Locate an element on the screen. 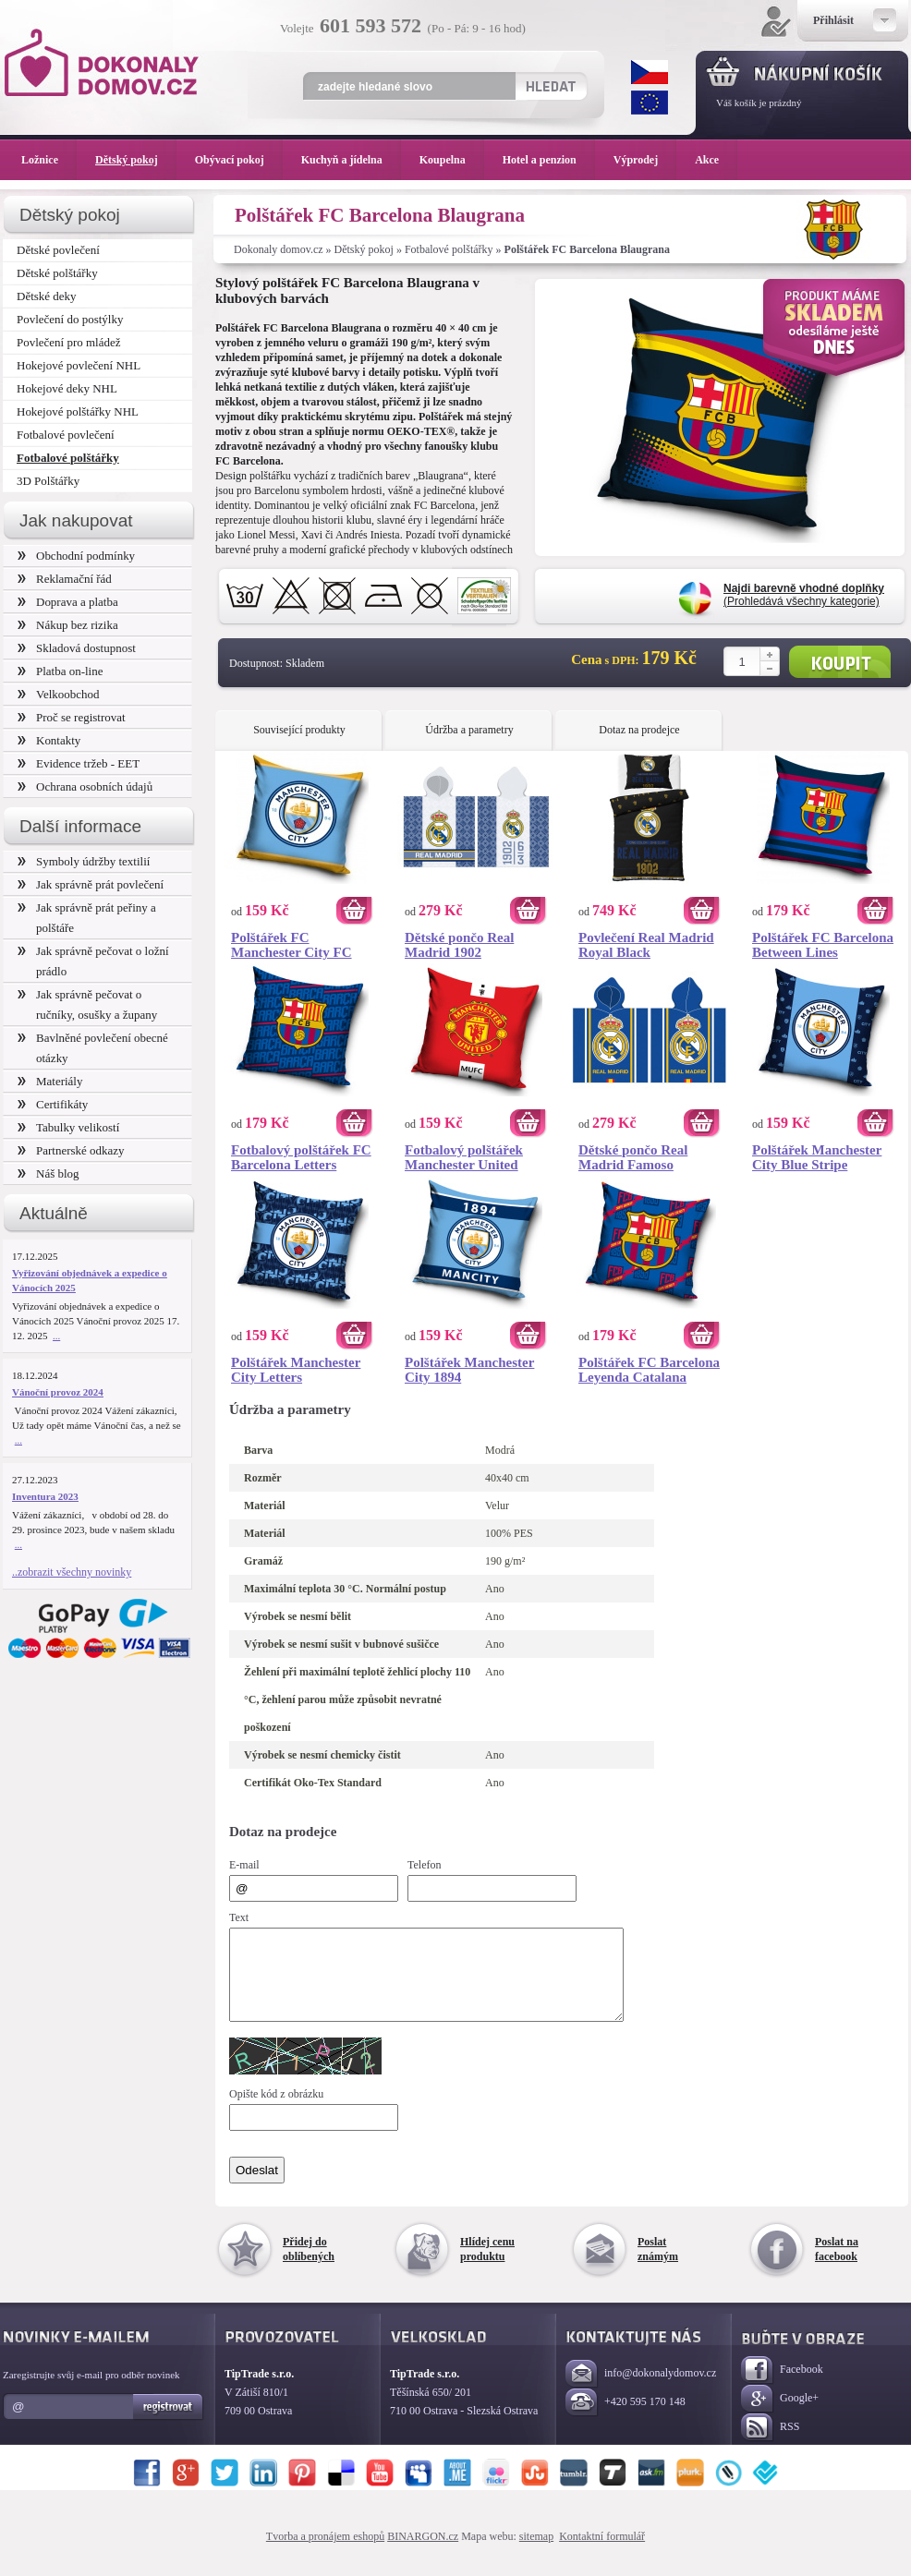  Hledat is located at coordinates (550, 86).